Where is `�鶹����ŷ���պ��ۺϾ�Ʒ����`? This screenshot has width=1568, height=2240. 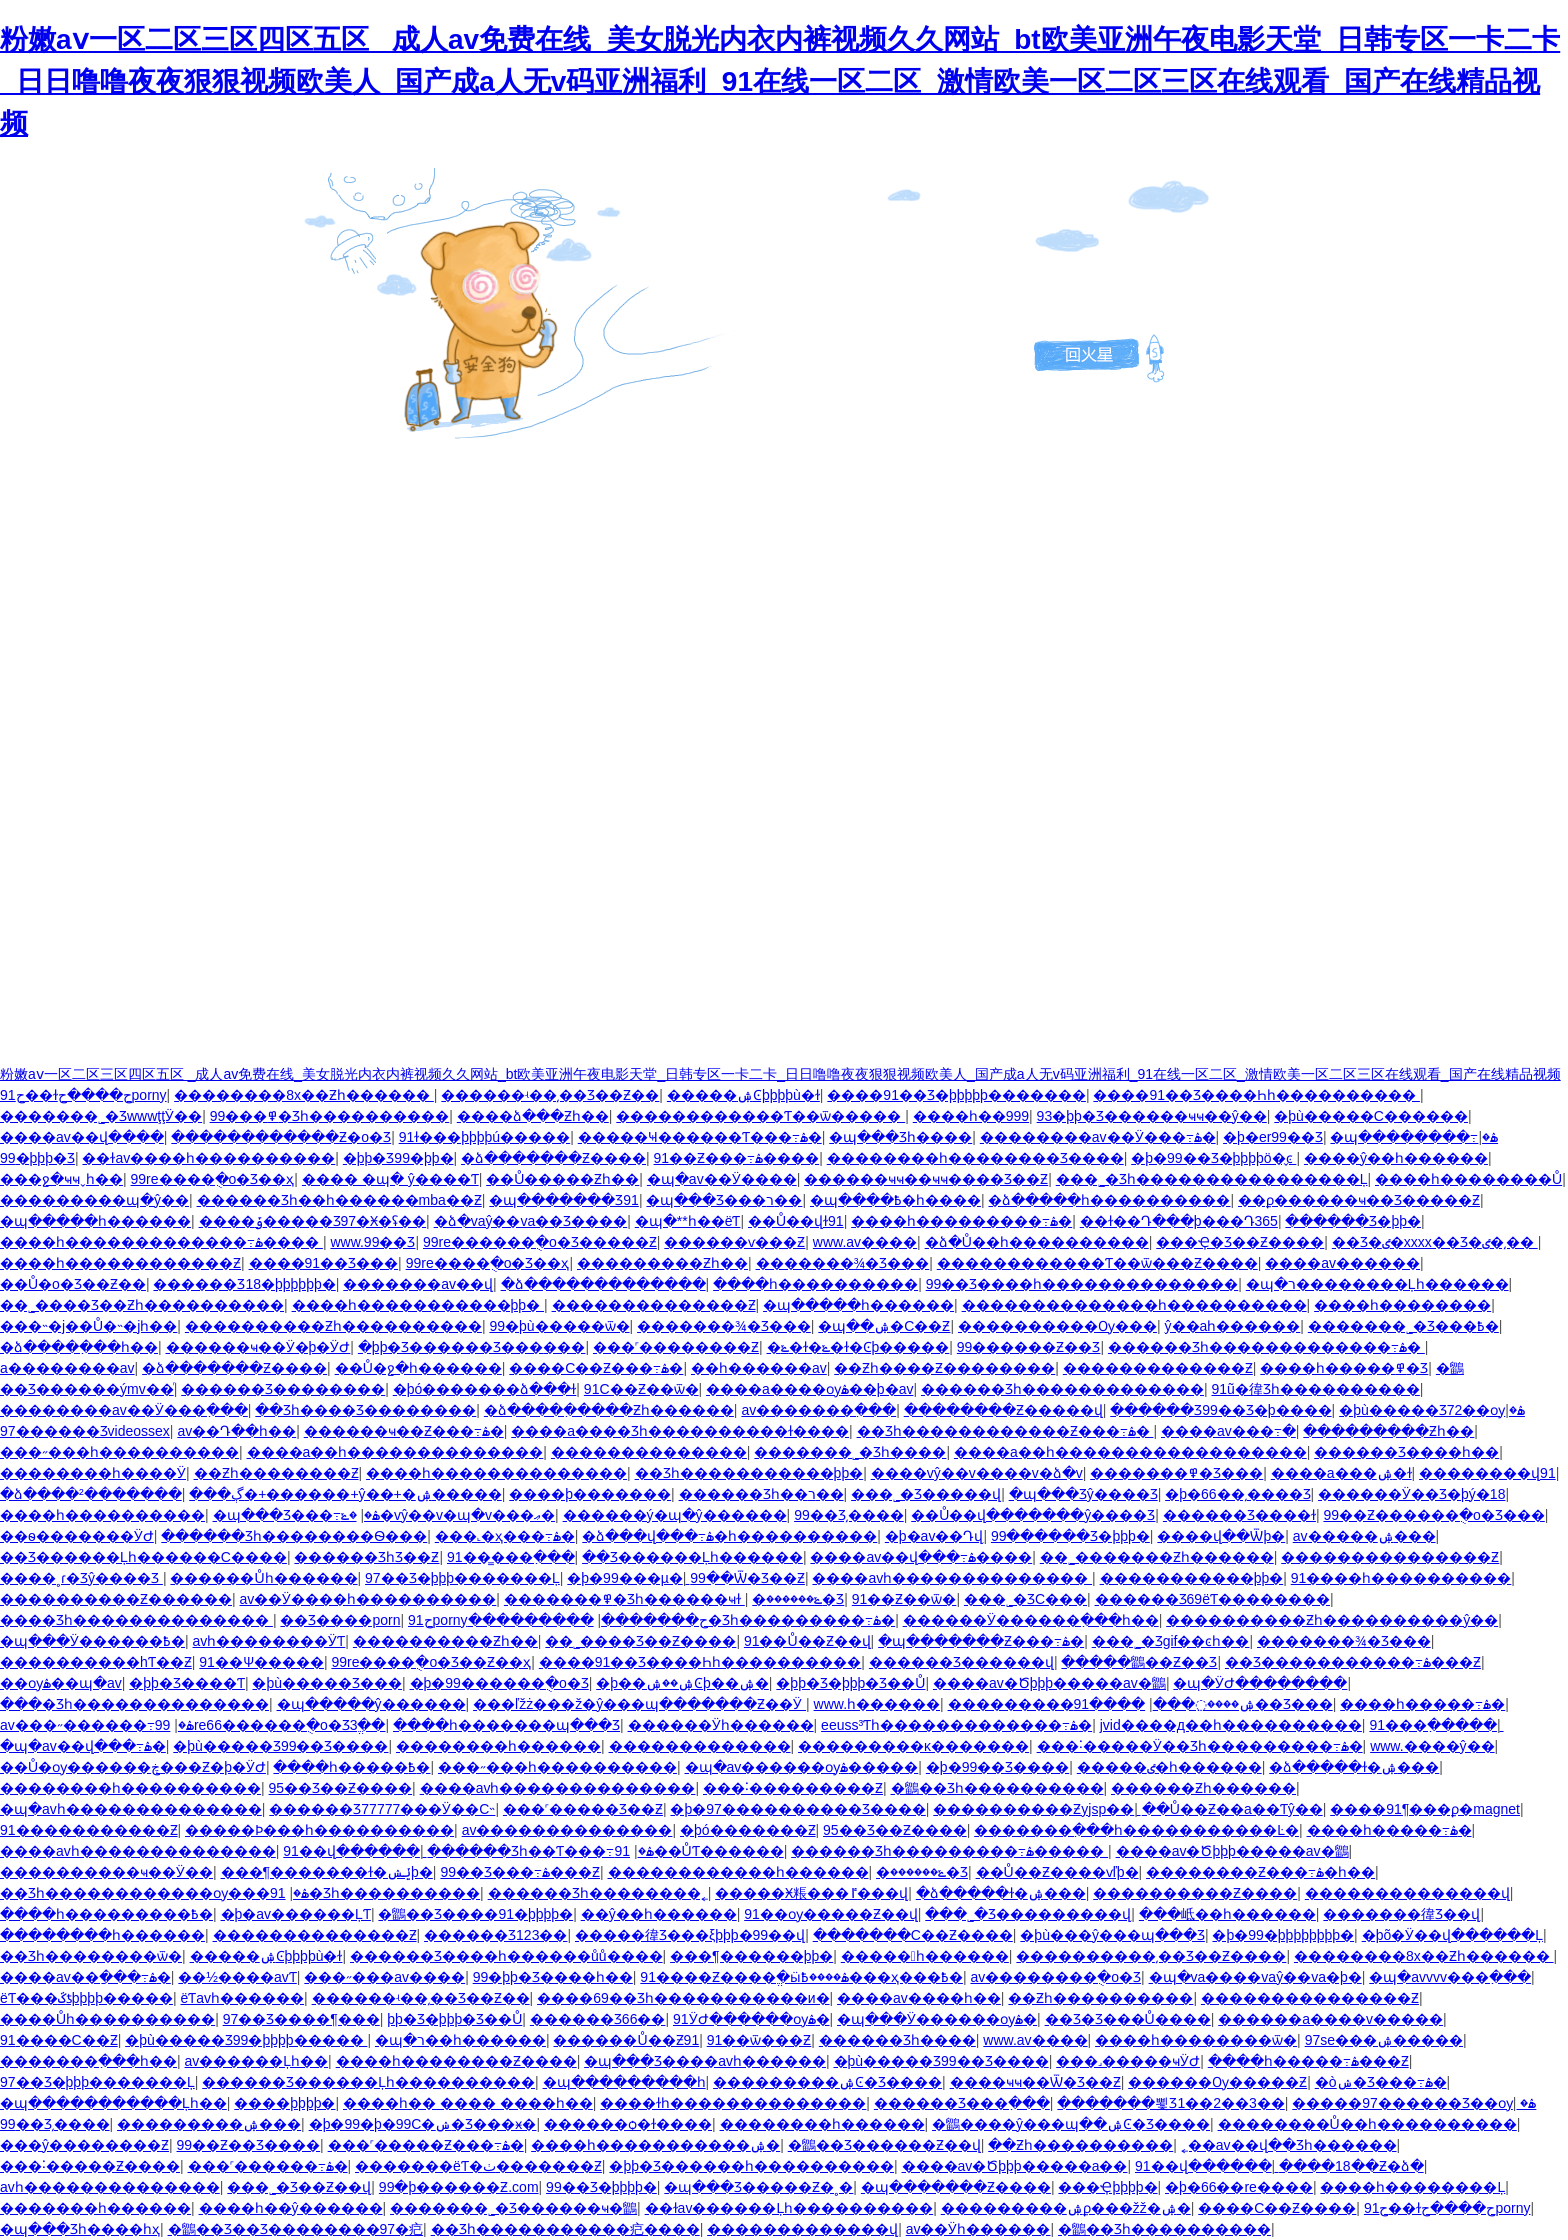 �鶹����ŷ���պ��ۺϾ�Ʒ���� is located at coordinates (1071, 2124).